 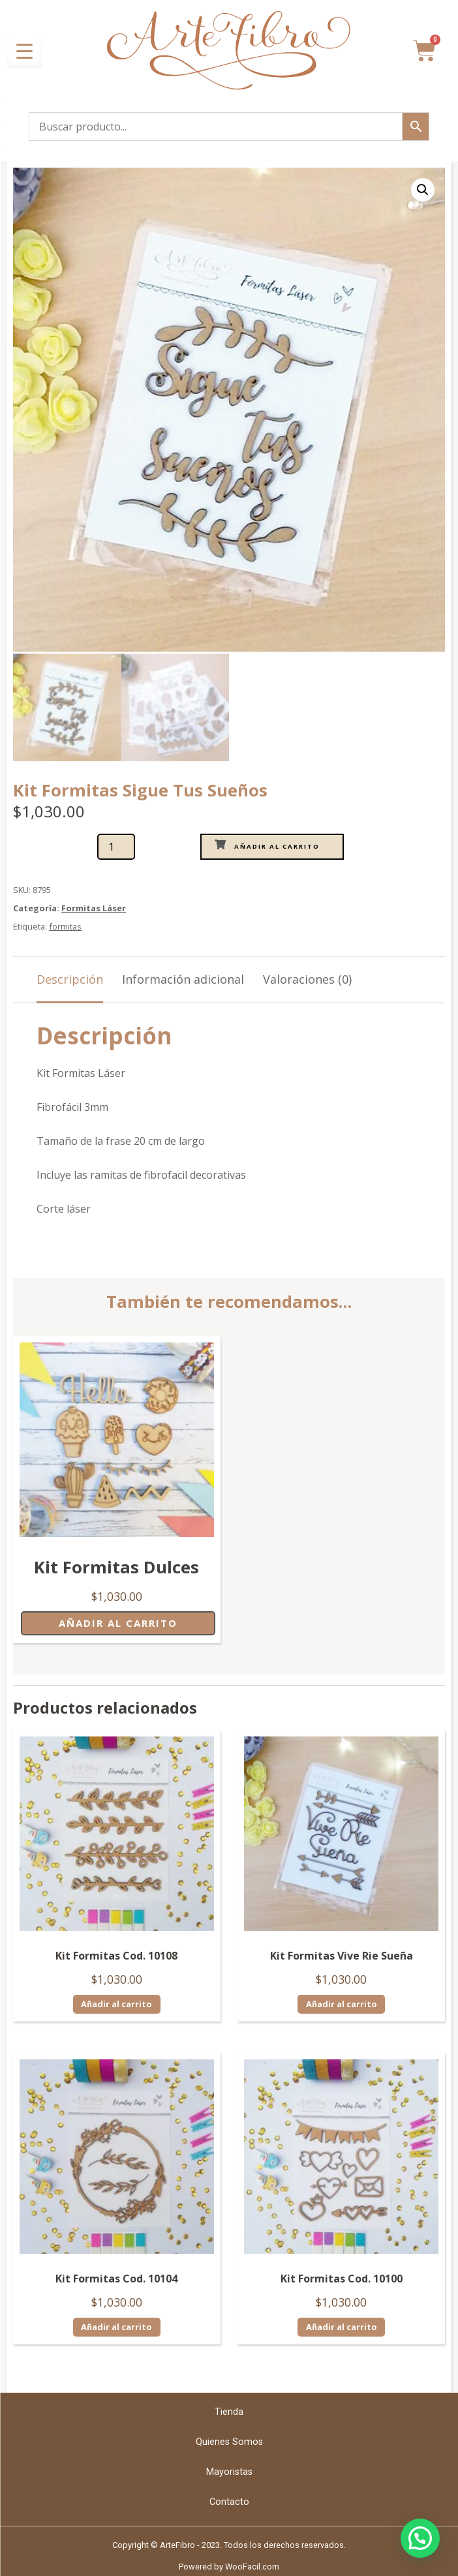 What do you see at coordinates (229, 2440) in the screenshot?
I see `Quienes Somos` at bounding box center [229, 2440].